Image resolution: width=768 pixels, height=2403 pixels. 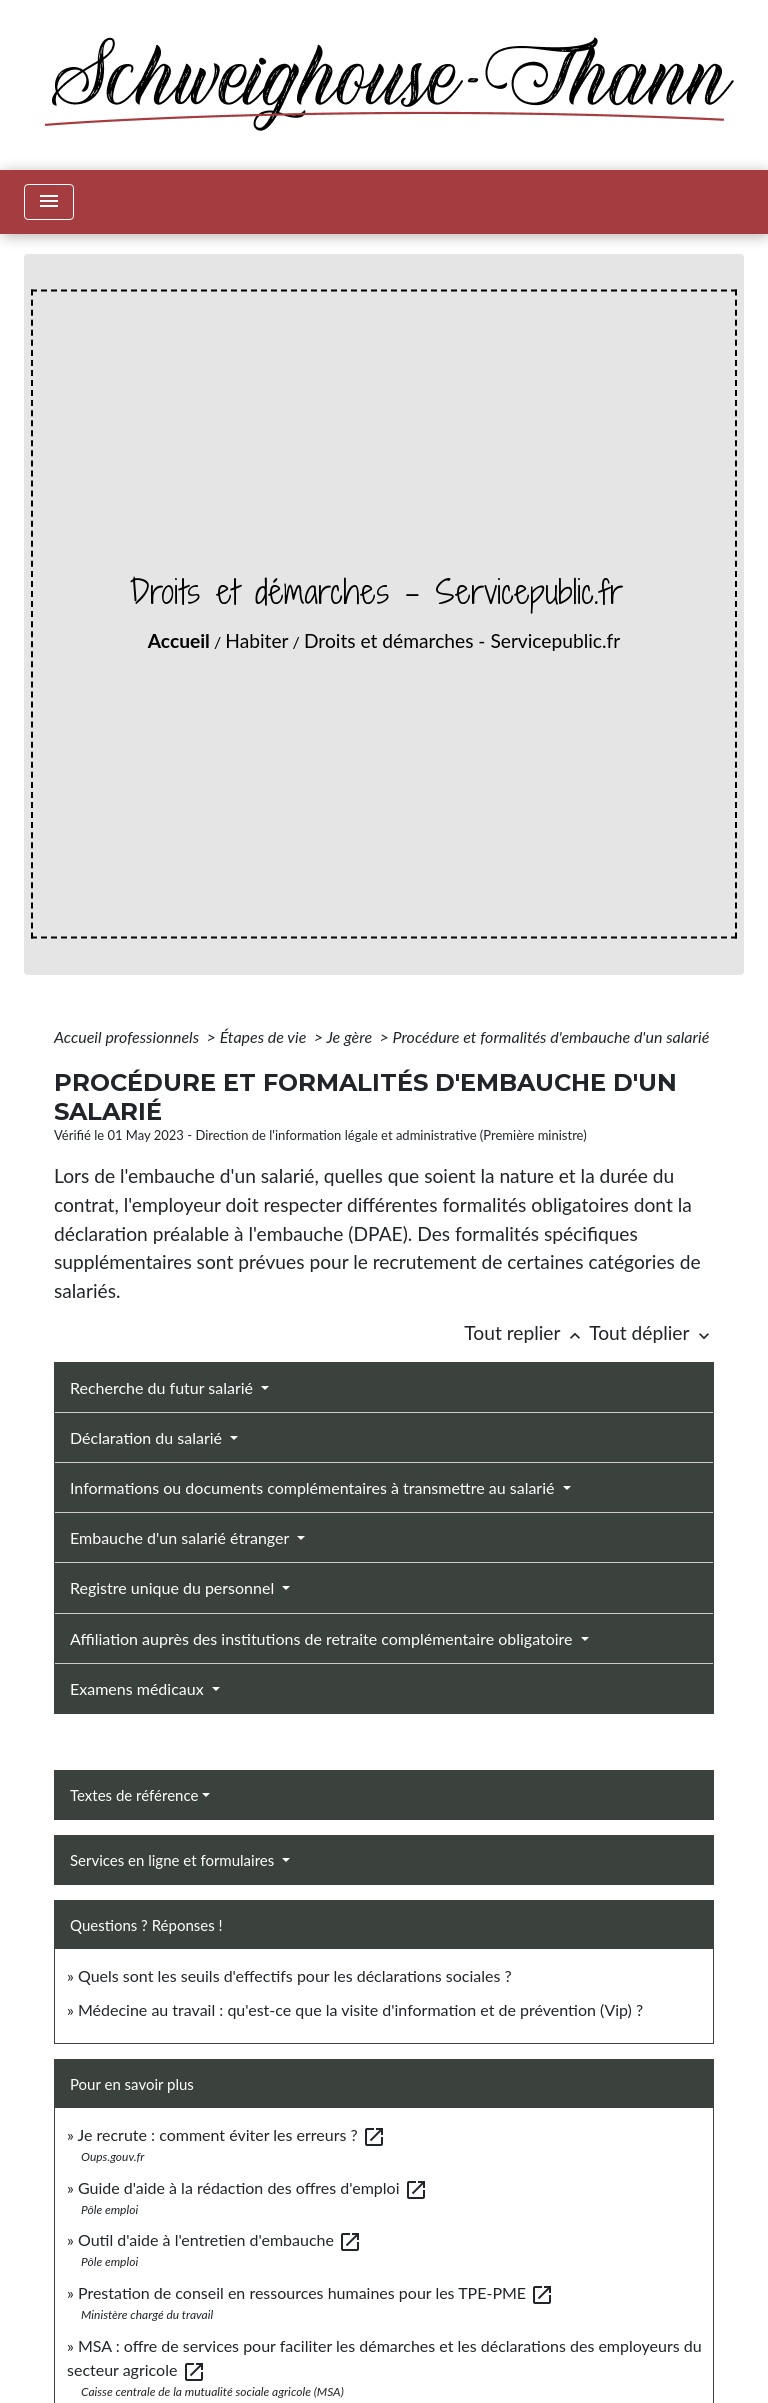 What do you see at coordinates (551, 1036) in the screenshot?
I see `Procédure et formalités d'embauche d'un salarié` at bounding box center [551, 1036].